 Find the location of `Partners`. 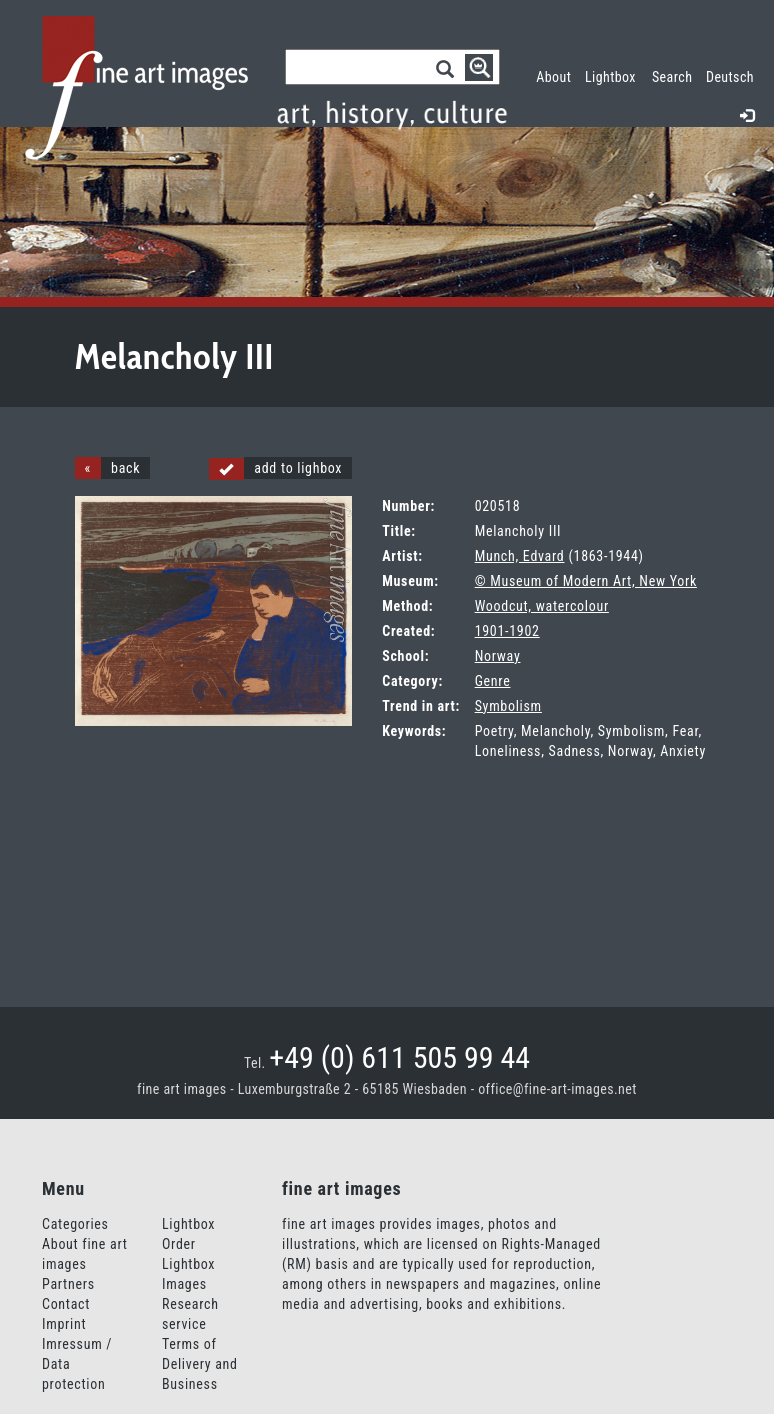

Partners is located at coordinates (68, 1284).